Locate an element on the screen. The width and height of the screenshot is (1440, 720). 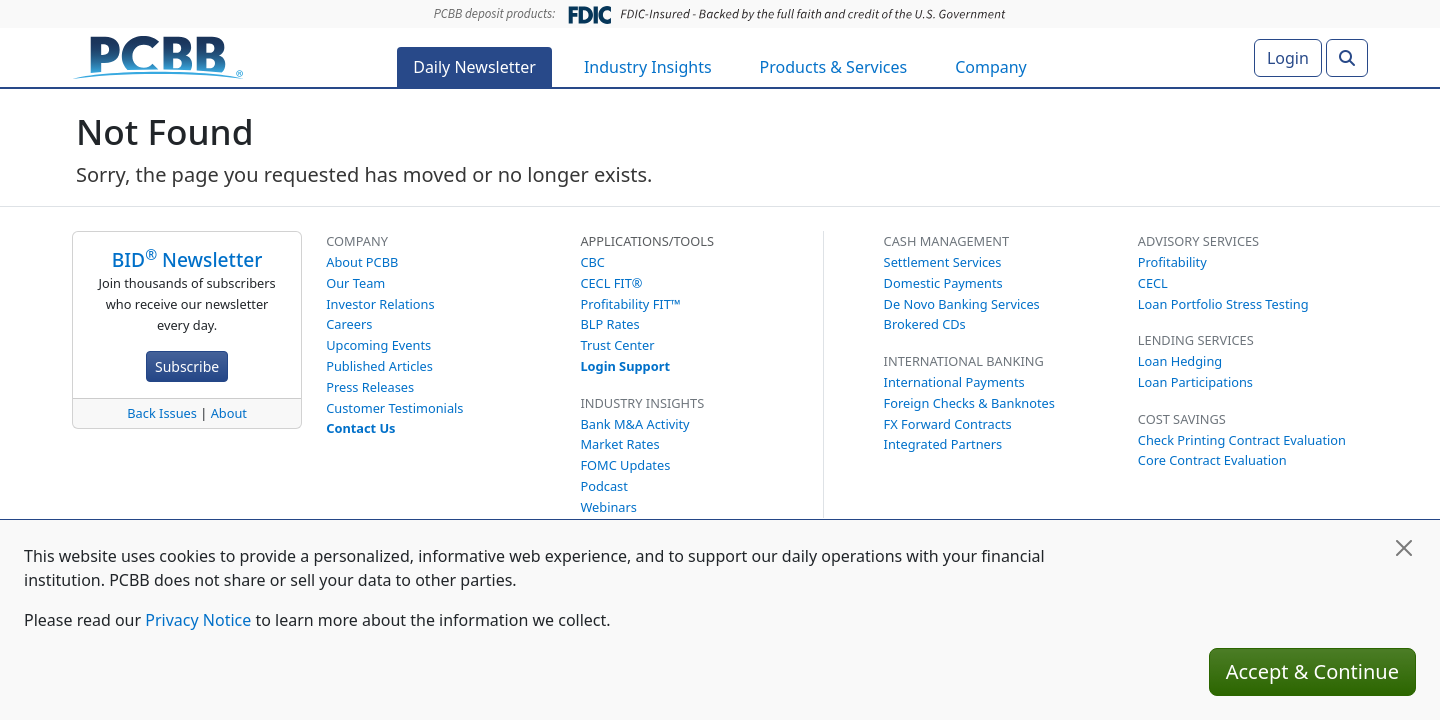
FOMC Updates is located at coordinates (625, 465).